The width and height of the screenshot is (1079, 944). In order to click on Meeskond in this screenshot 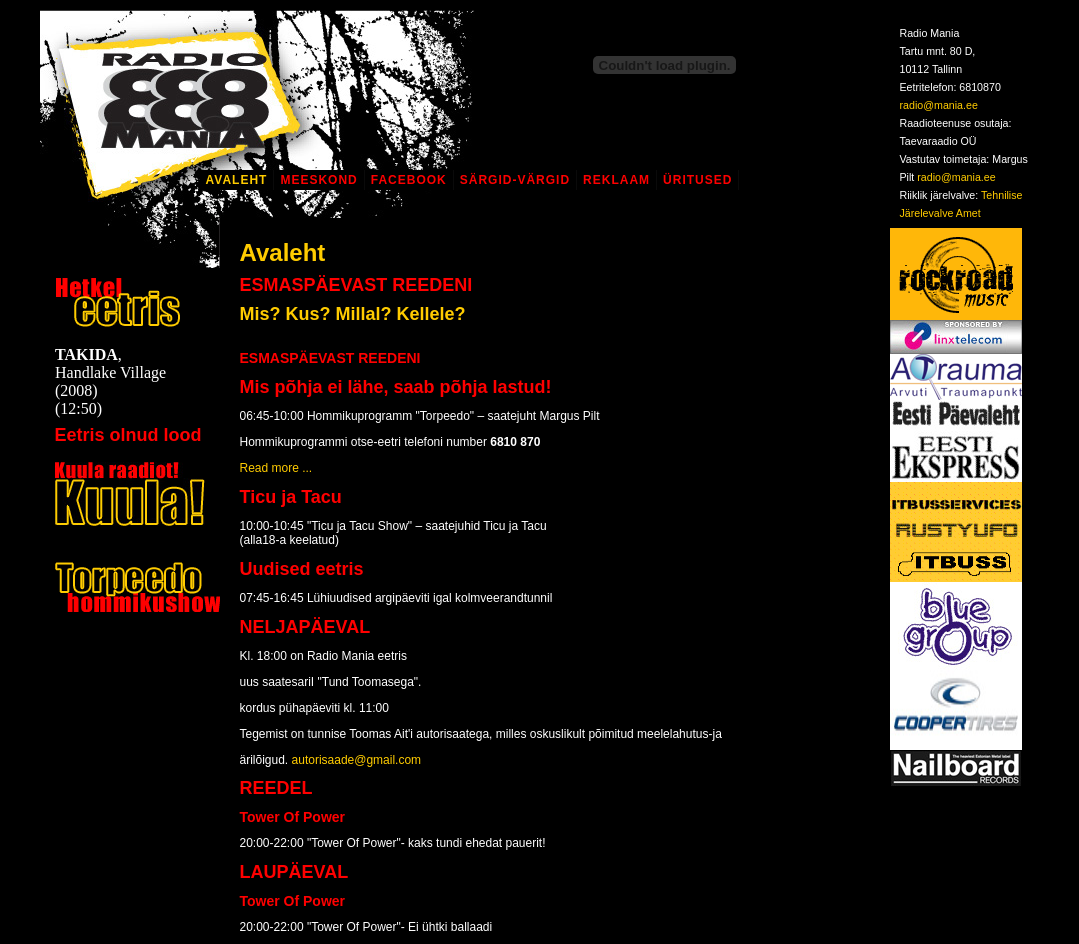, I will do `click(318, 180)`.